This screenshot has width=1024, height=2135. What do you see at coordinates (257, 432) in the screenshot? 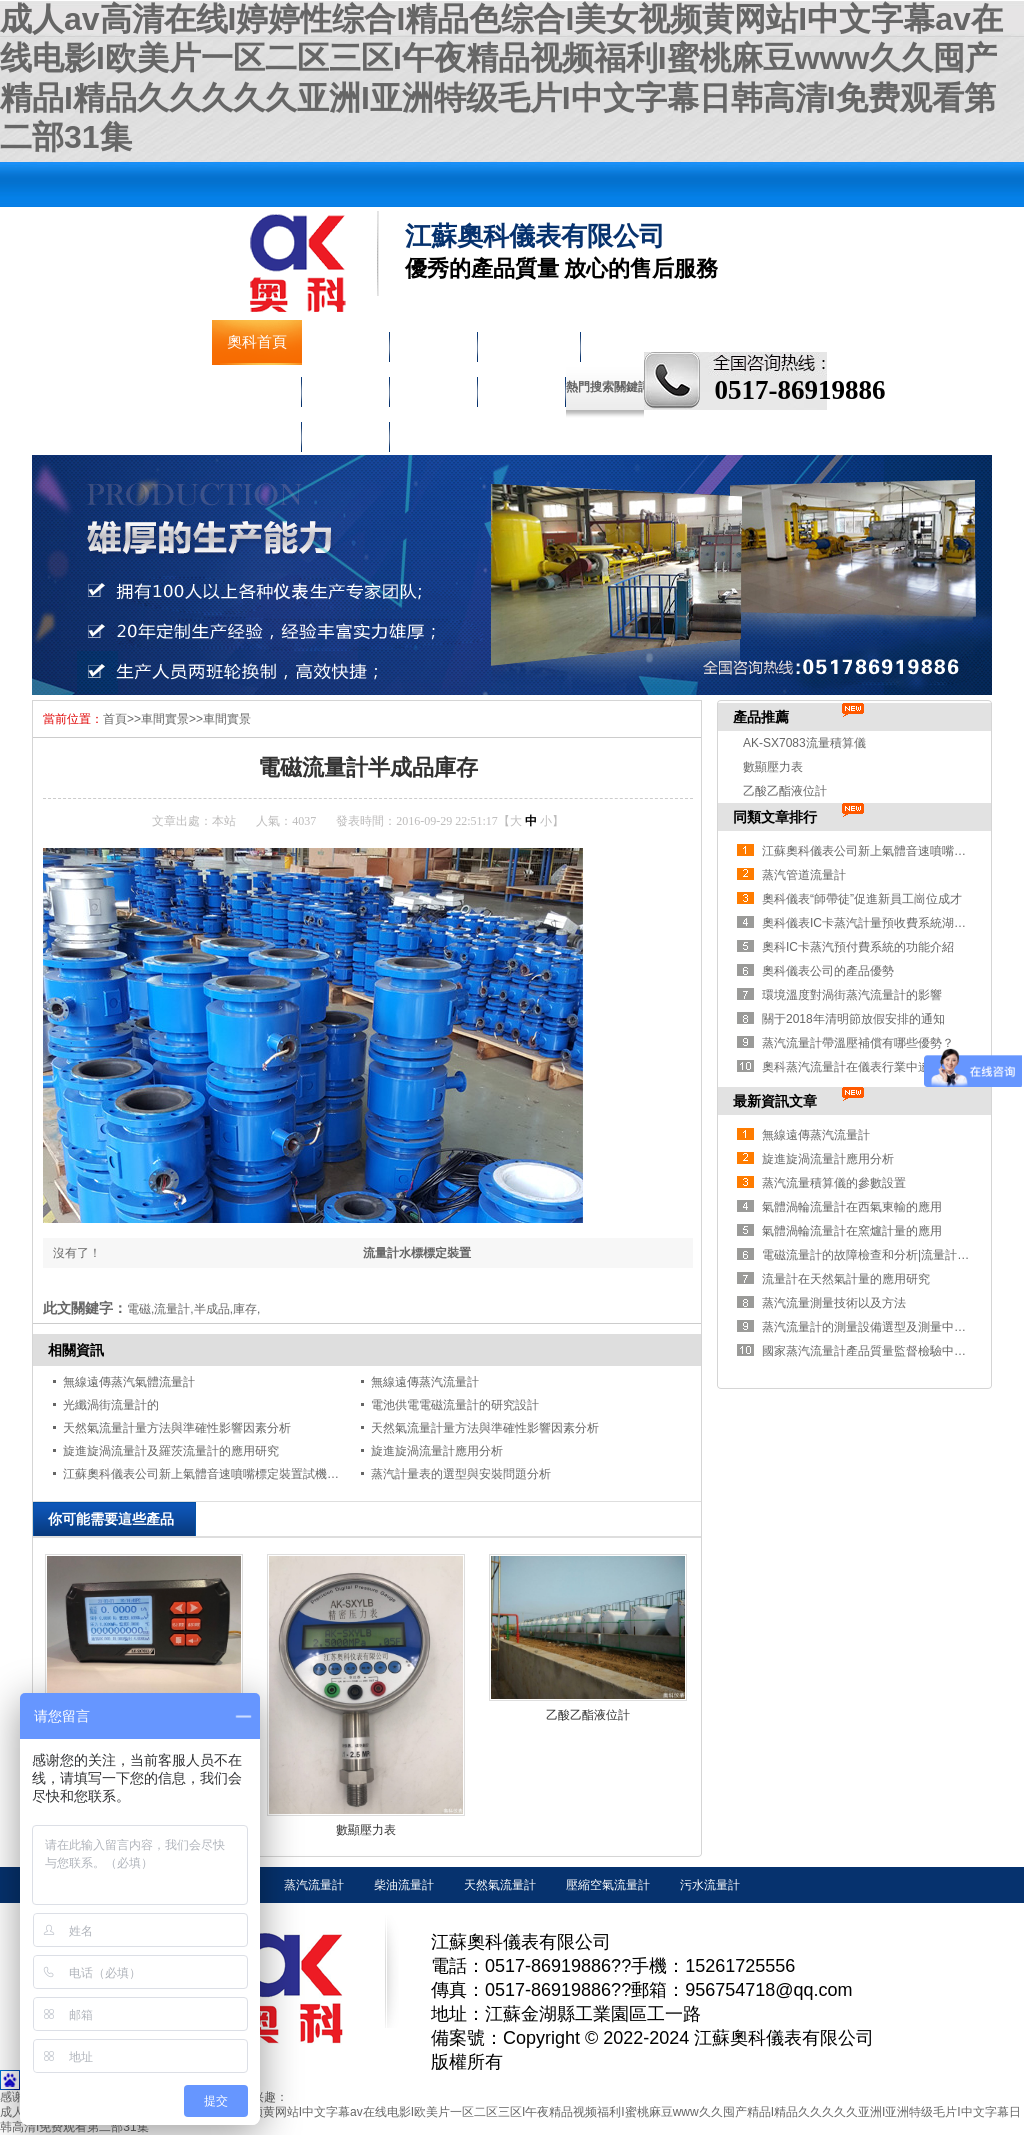
I see `車間實景` at bounding box center [257, 432].